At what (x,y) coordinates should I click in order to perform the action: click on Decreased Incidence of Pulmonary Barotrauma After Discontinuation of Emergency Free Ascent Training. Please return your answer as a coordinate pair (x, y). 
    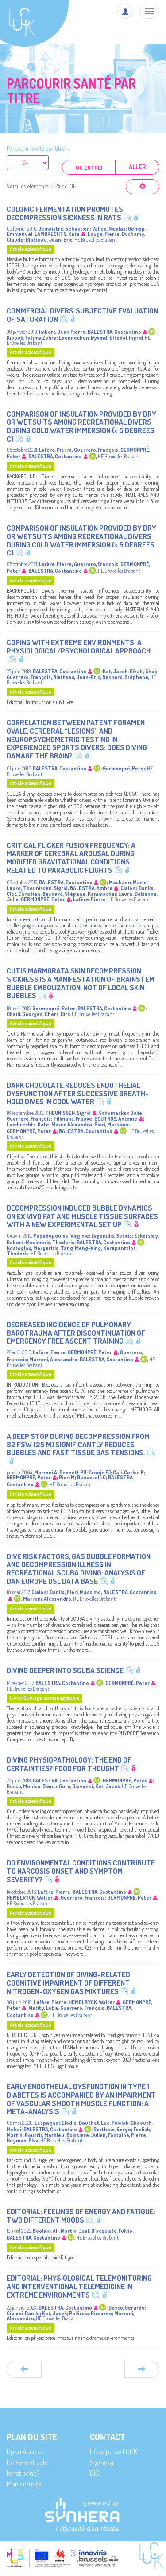
    Looking at the image, I should click on (76, 1332).